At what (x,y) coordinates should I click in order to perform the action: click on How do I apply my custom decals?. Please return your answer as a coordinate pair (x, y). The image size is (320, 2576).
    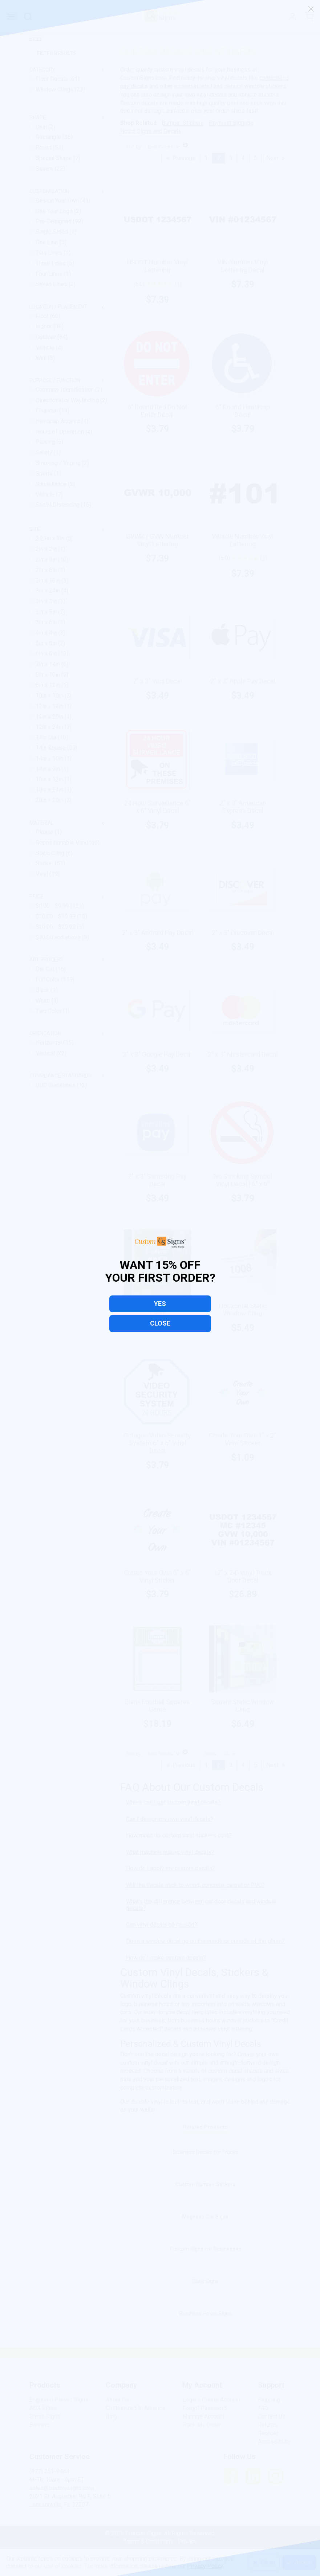
    Looking at the image, I should click on (170, 1868).